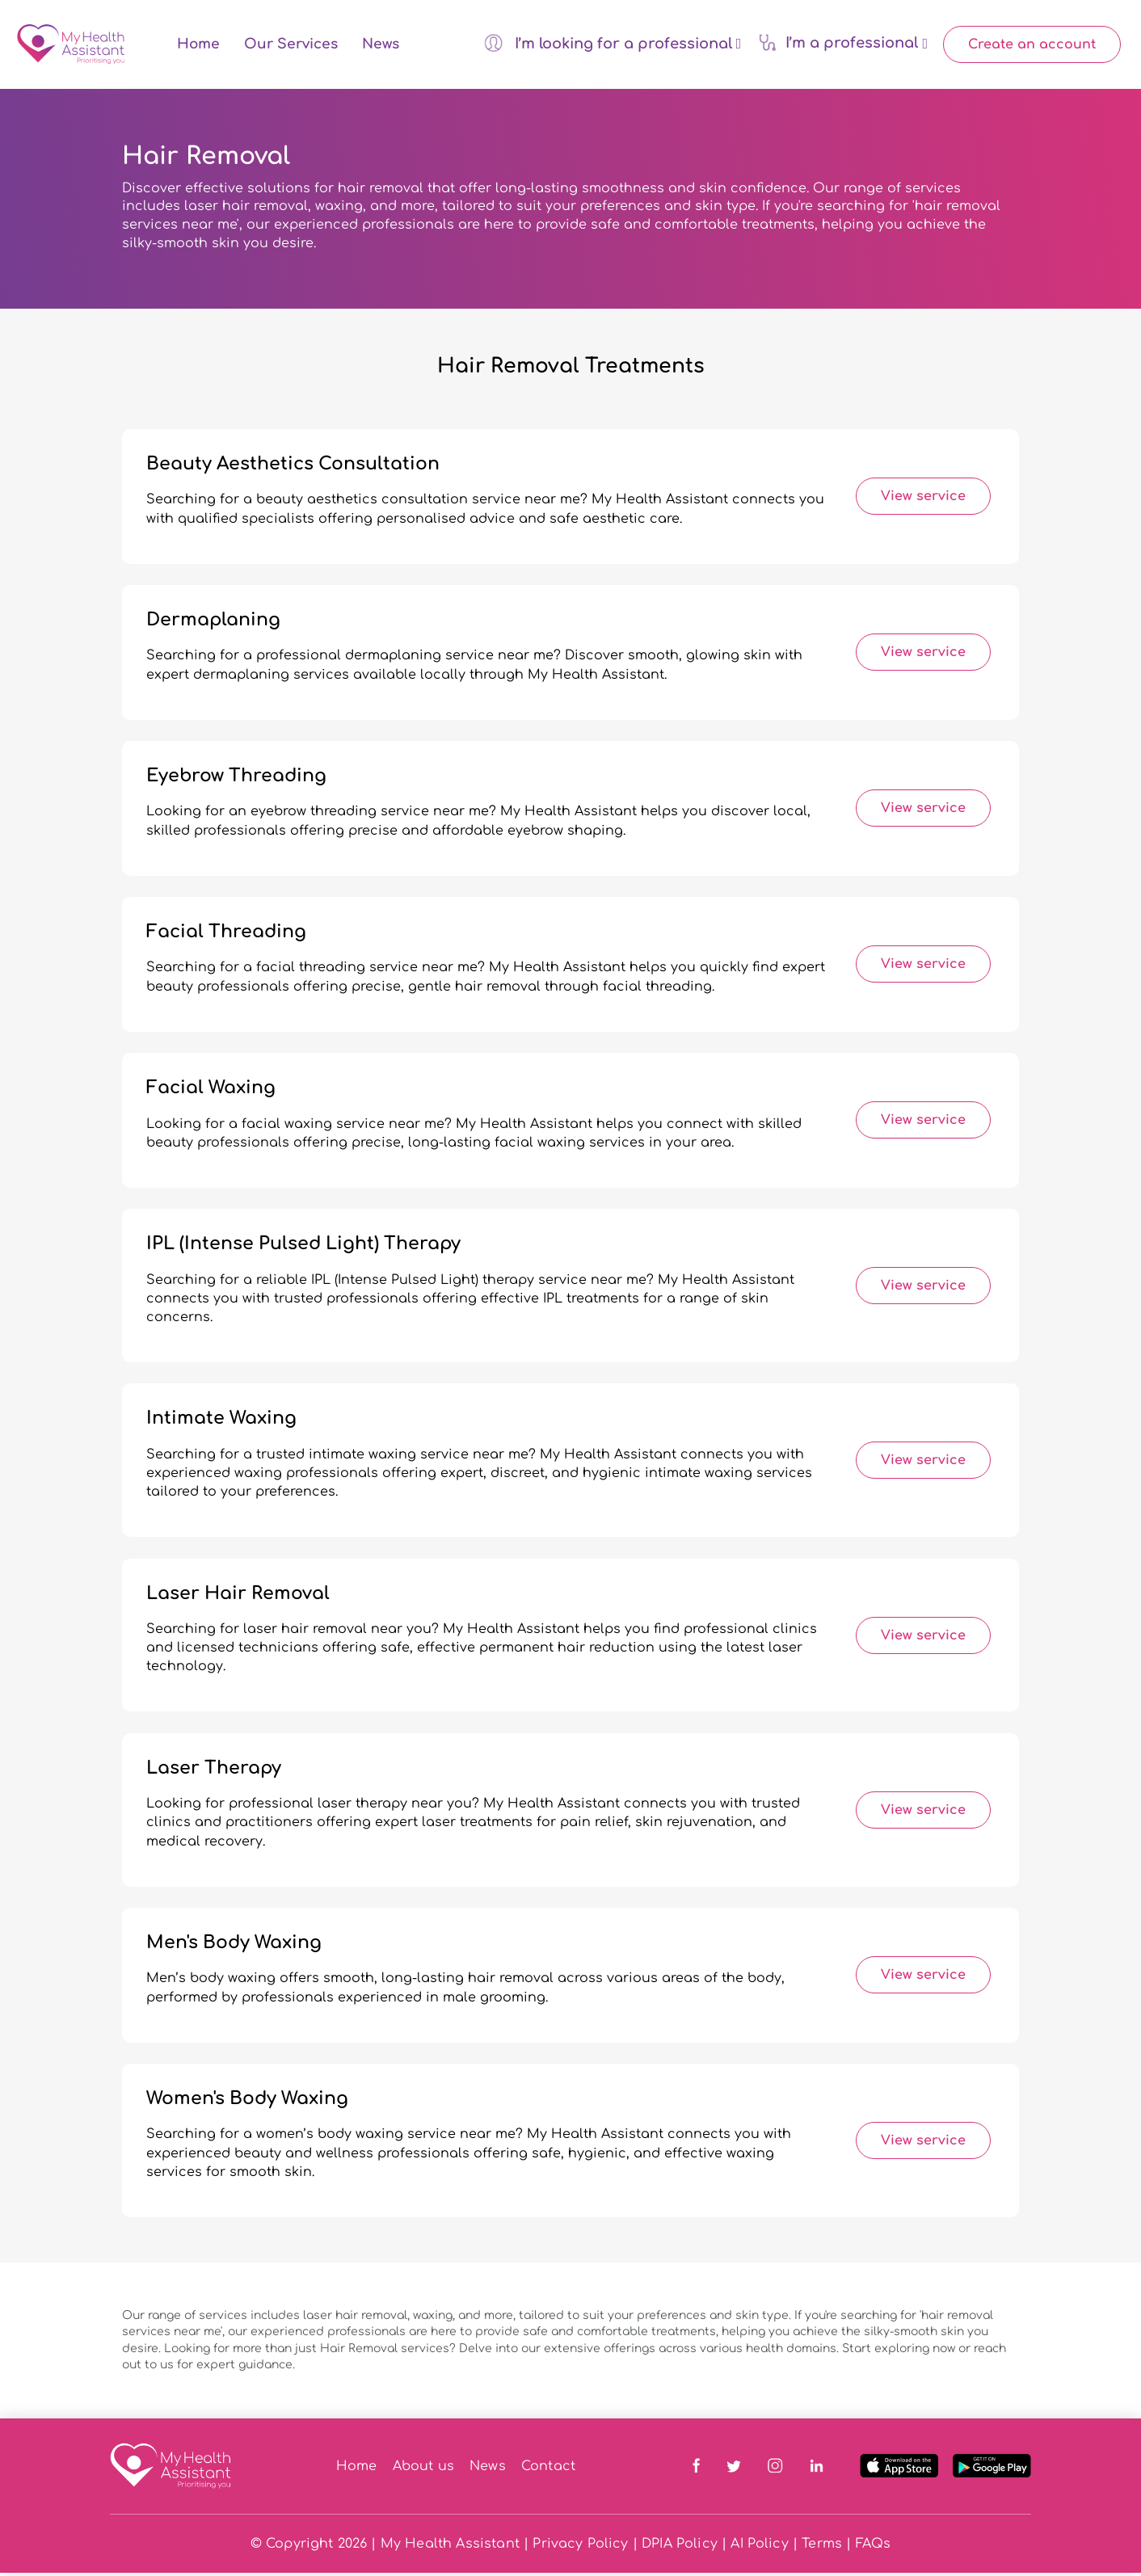 The width and height of the screenshot is (1141, 2576). What do you see at coordinates (303, 1247) in the screenshot?
I see `IPL (Intense Pulsed Light) Therapy` at bounding box center [303, 1247].